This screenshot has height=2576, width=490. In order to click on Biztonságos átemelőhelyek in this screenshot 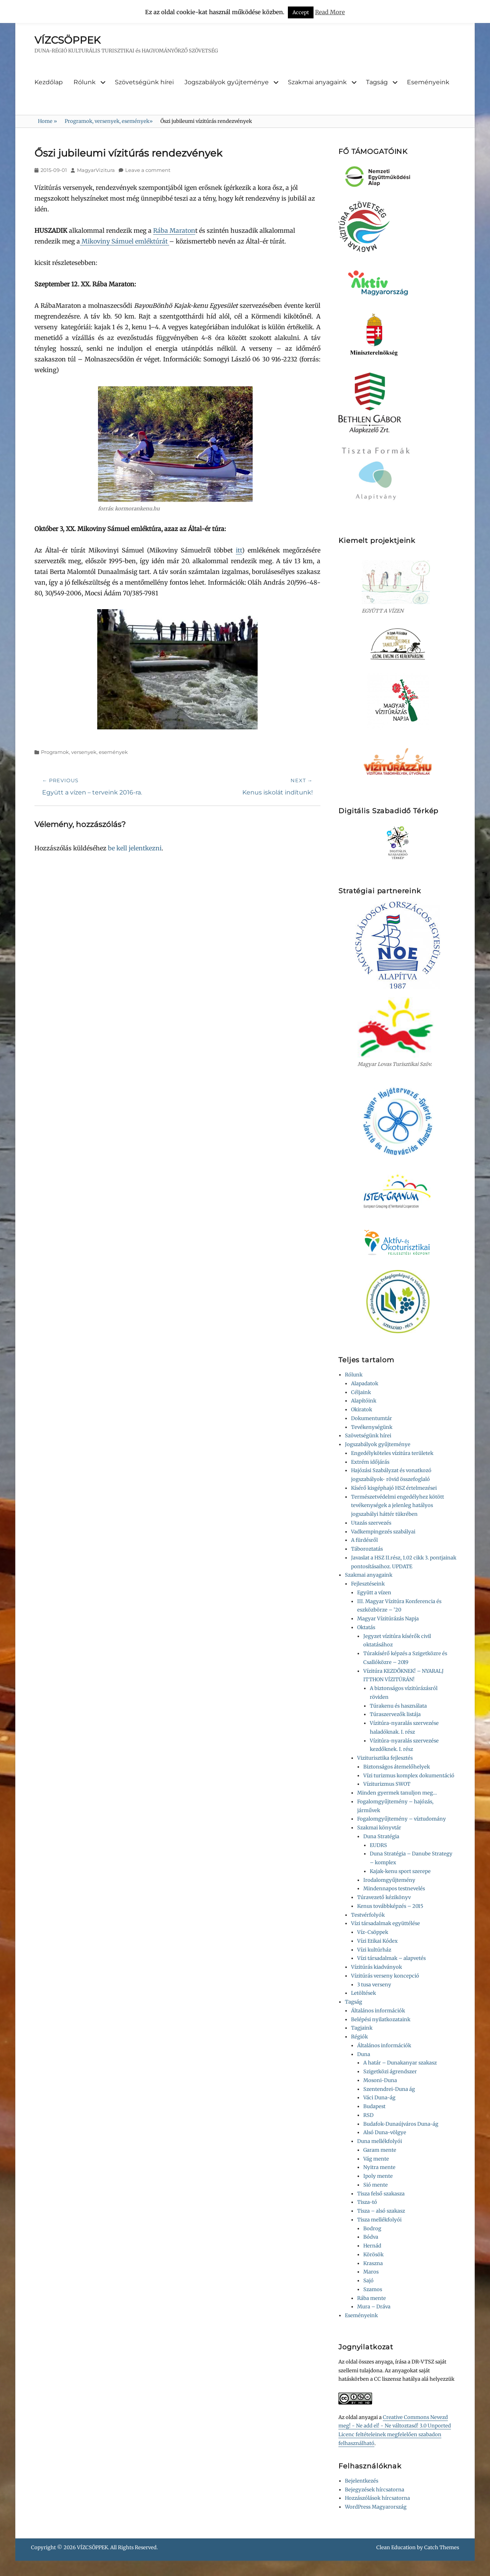, I will do `click(396, 1767)`.